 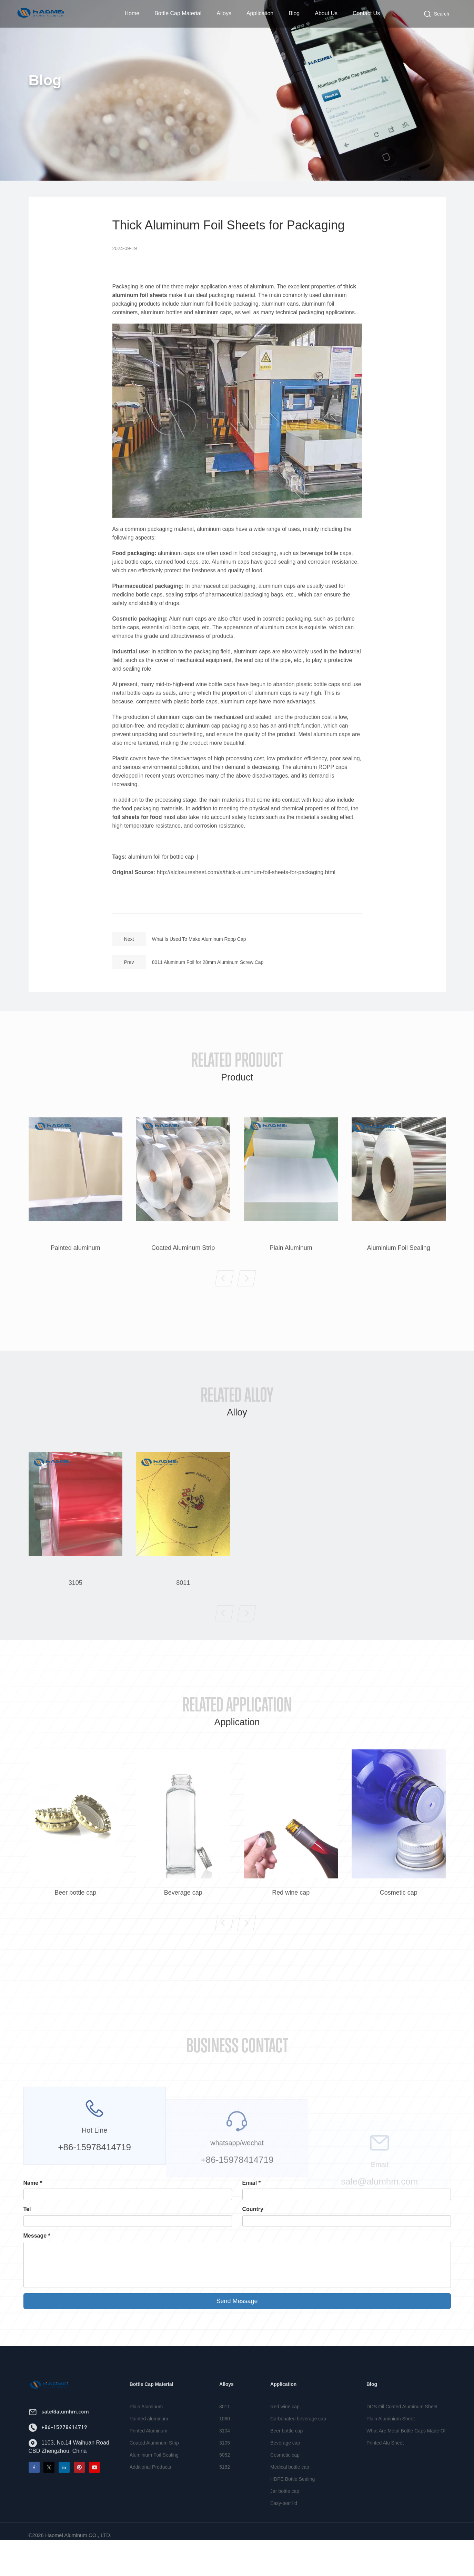 I want to click on Home, so click(x=131, y=13).